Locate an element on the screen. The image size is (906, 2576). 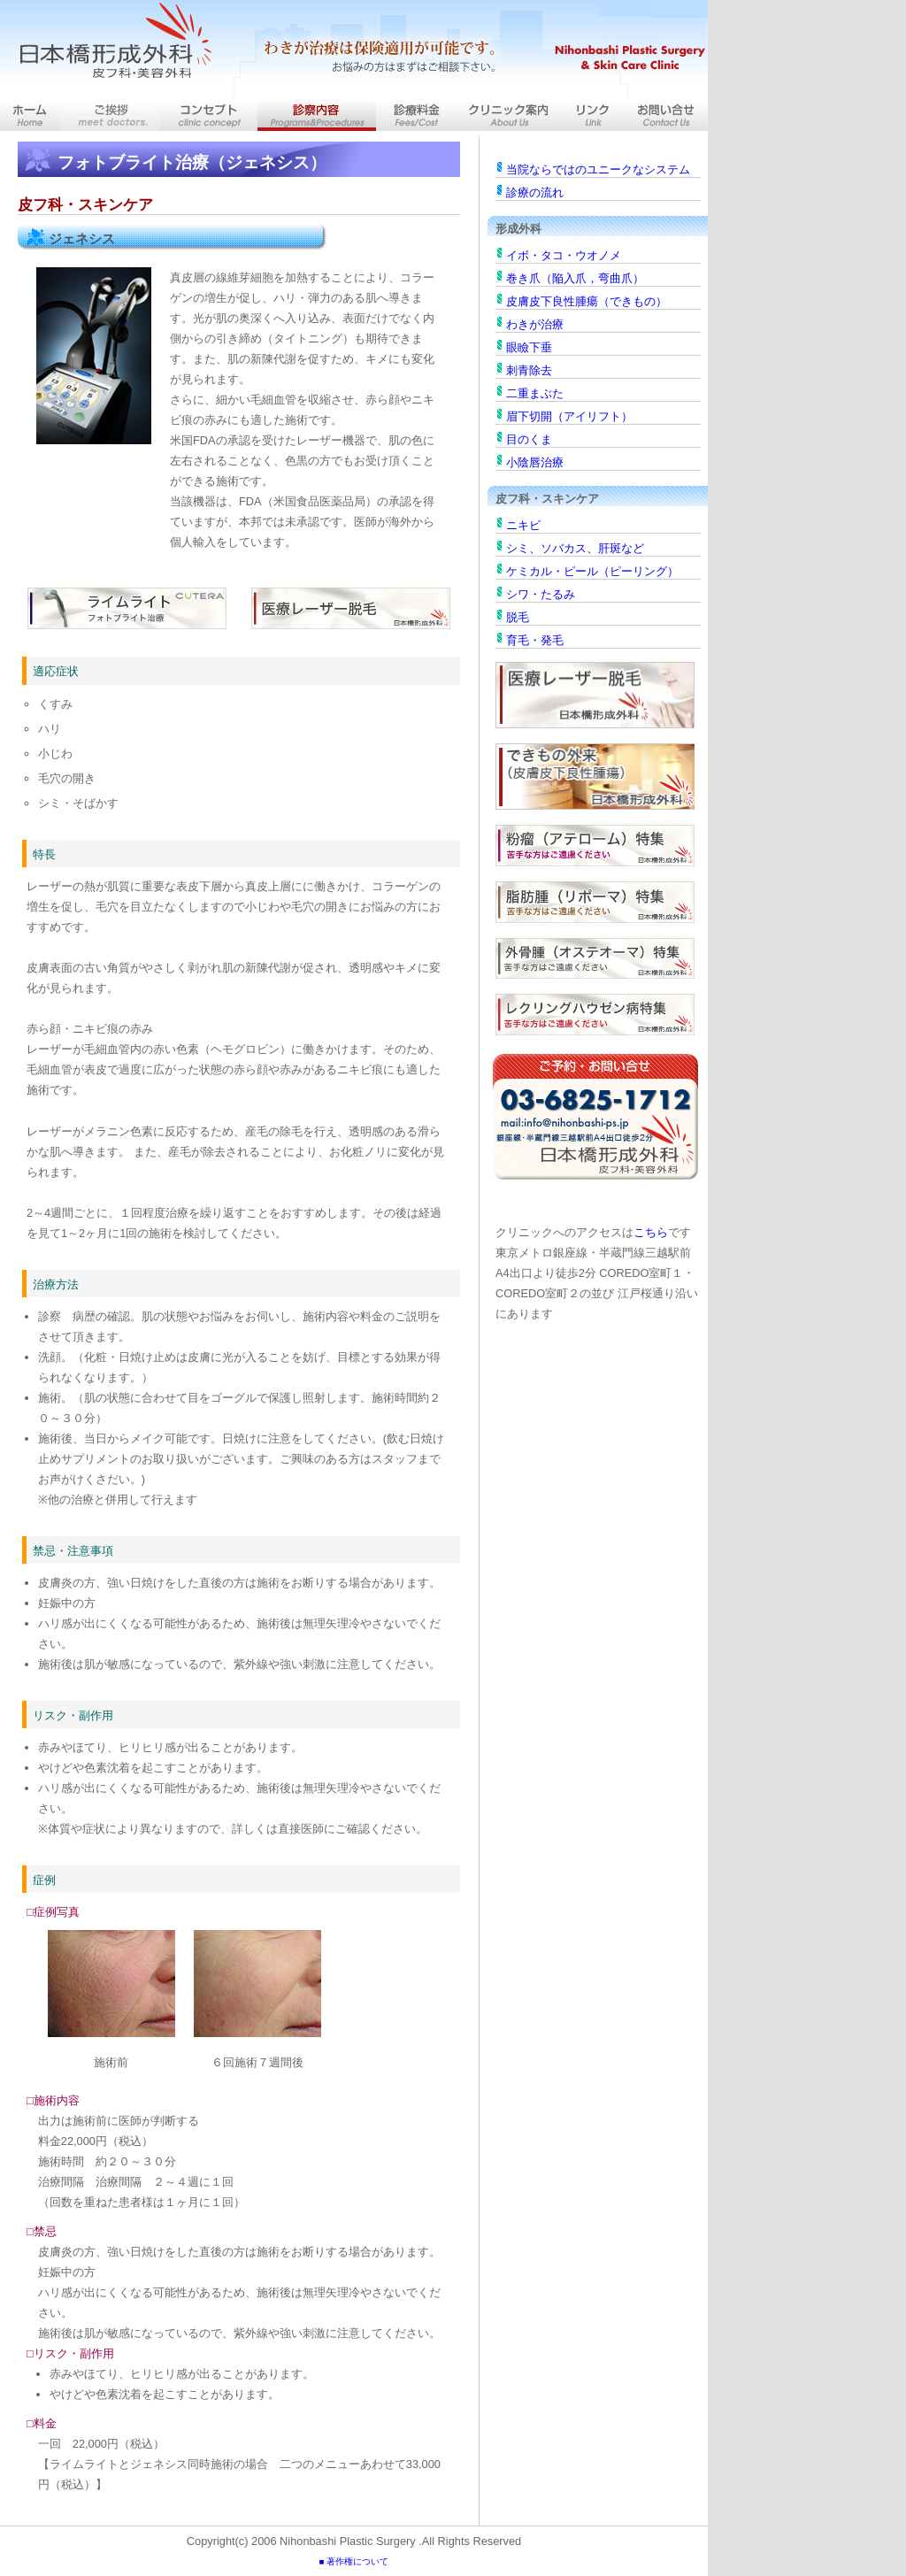
ニキビ is located at coordinates (523, 525).